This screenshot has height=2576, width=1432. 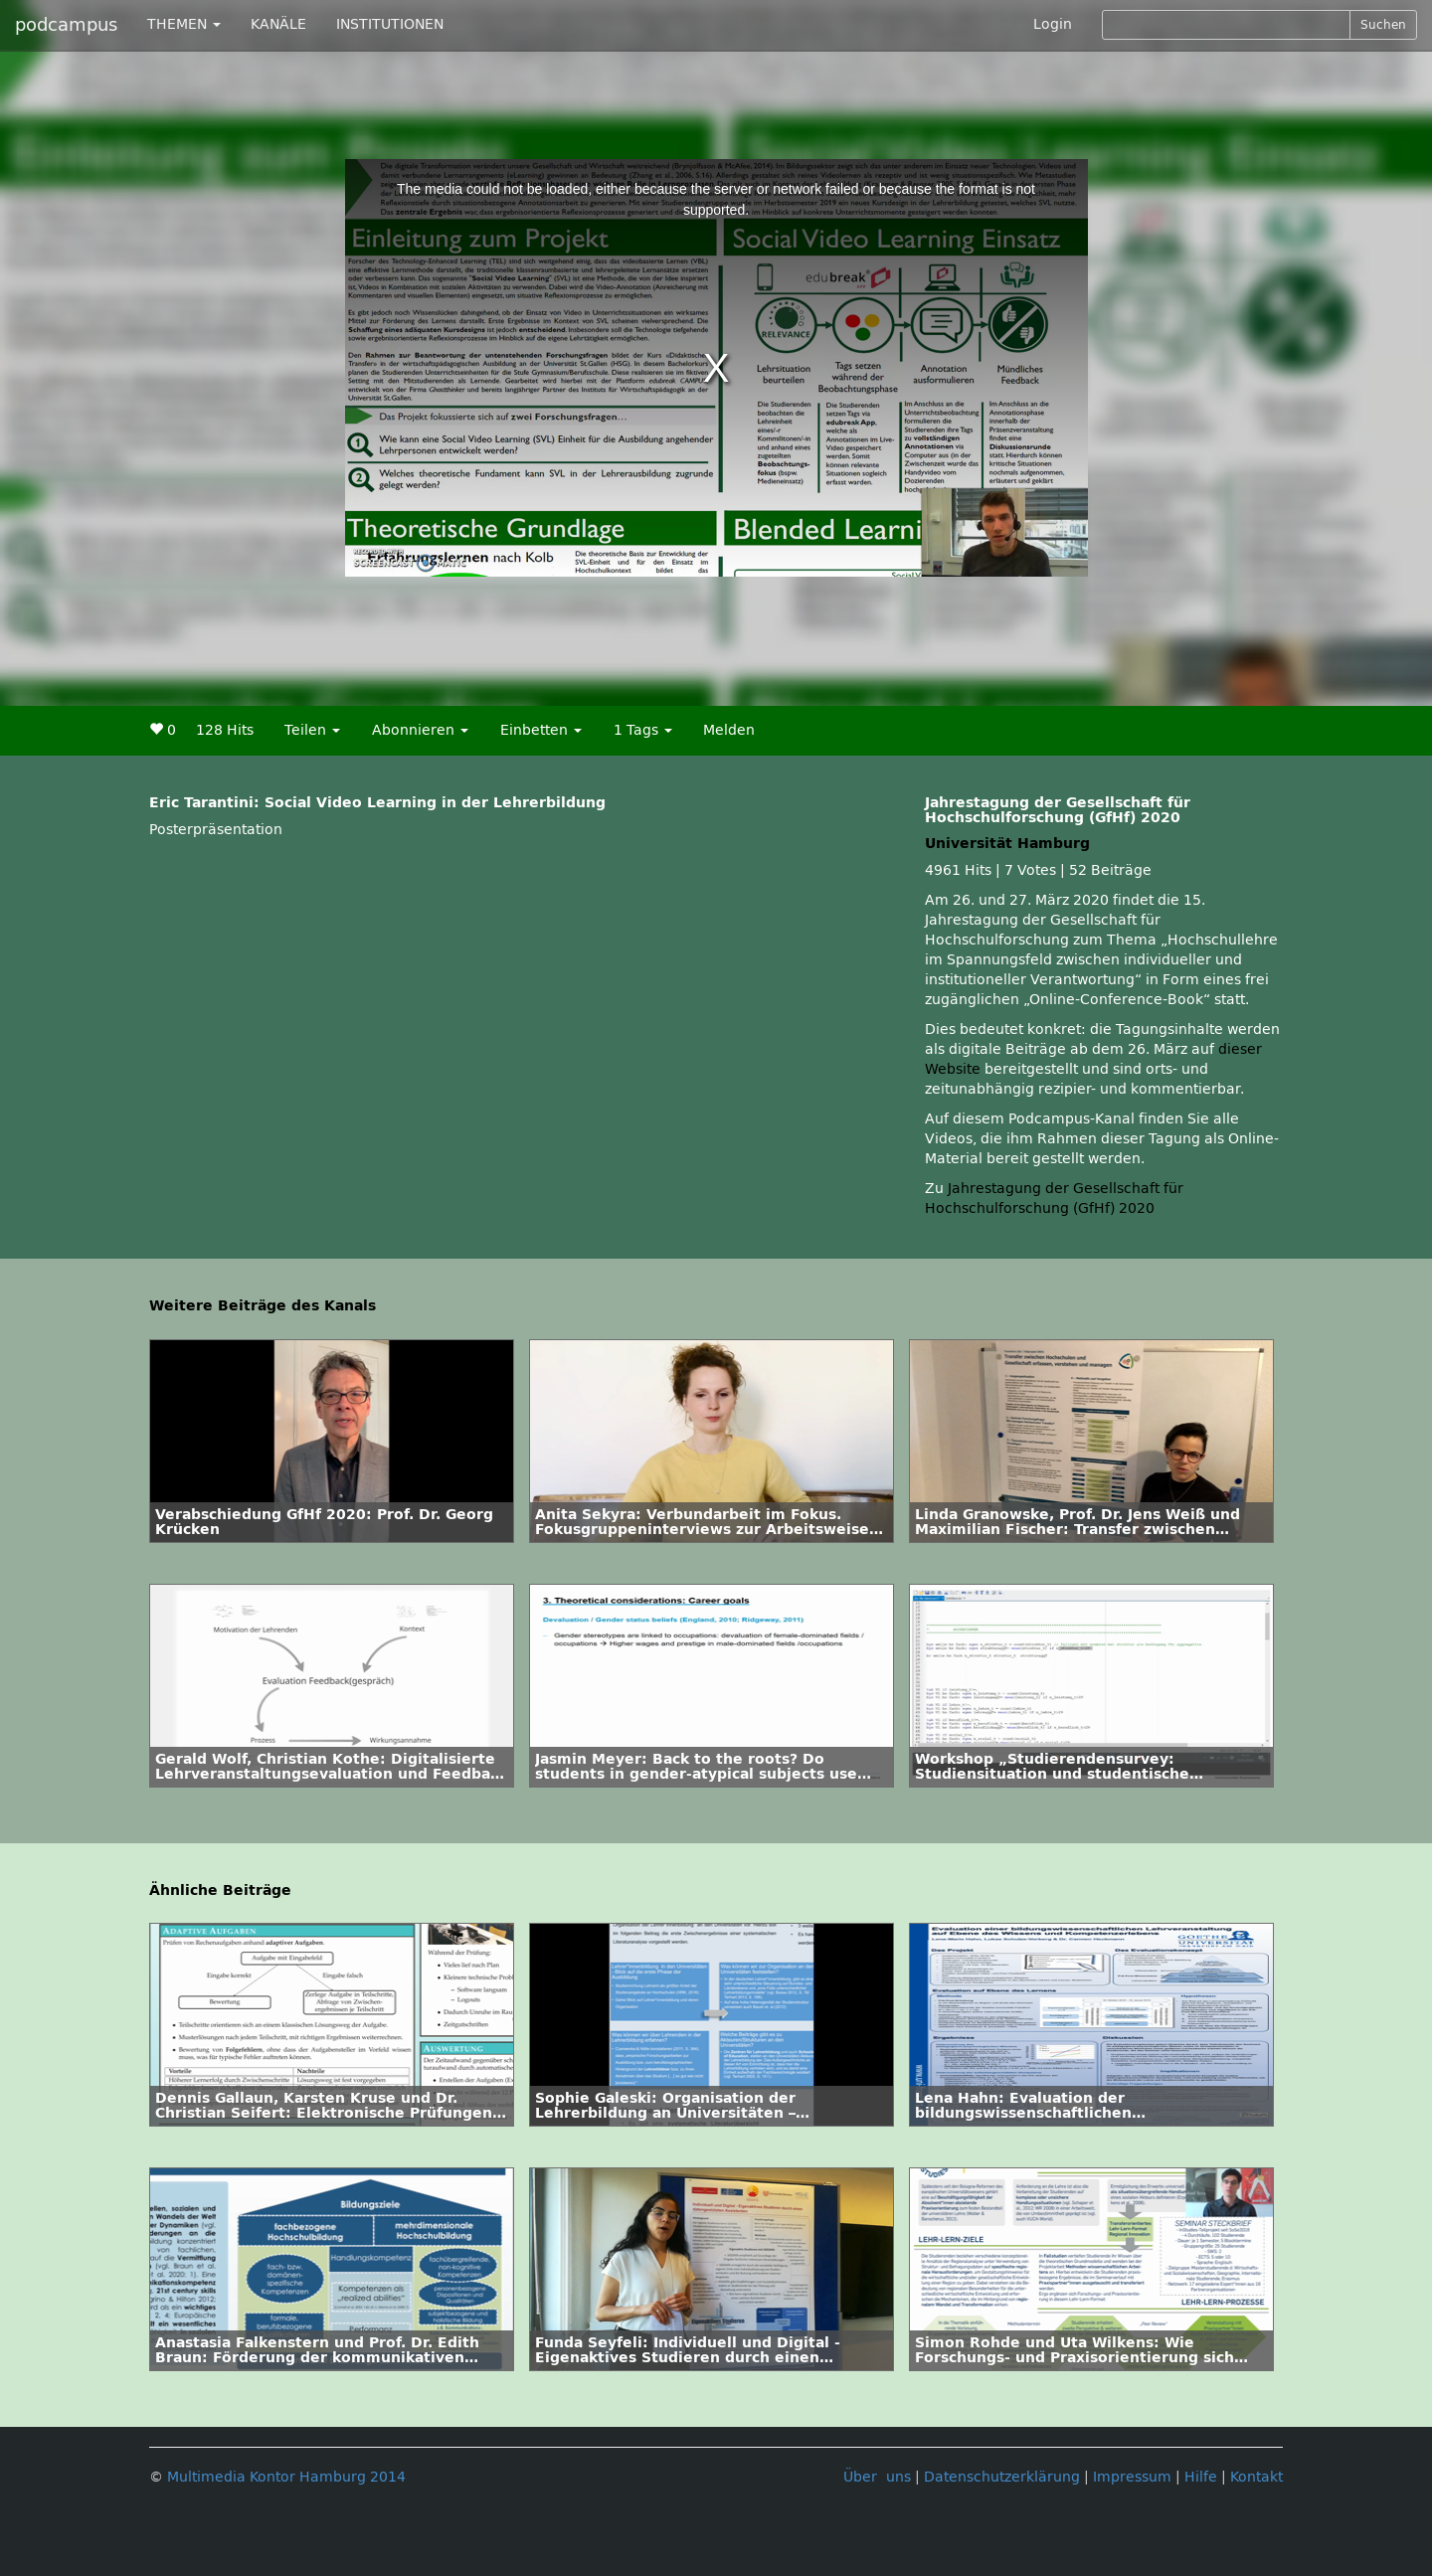 What do you see at coordinates (1383, 25) in the screenshot?
I see `Suchen` at bounding box center [1383, 25].